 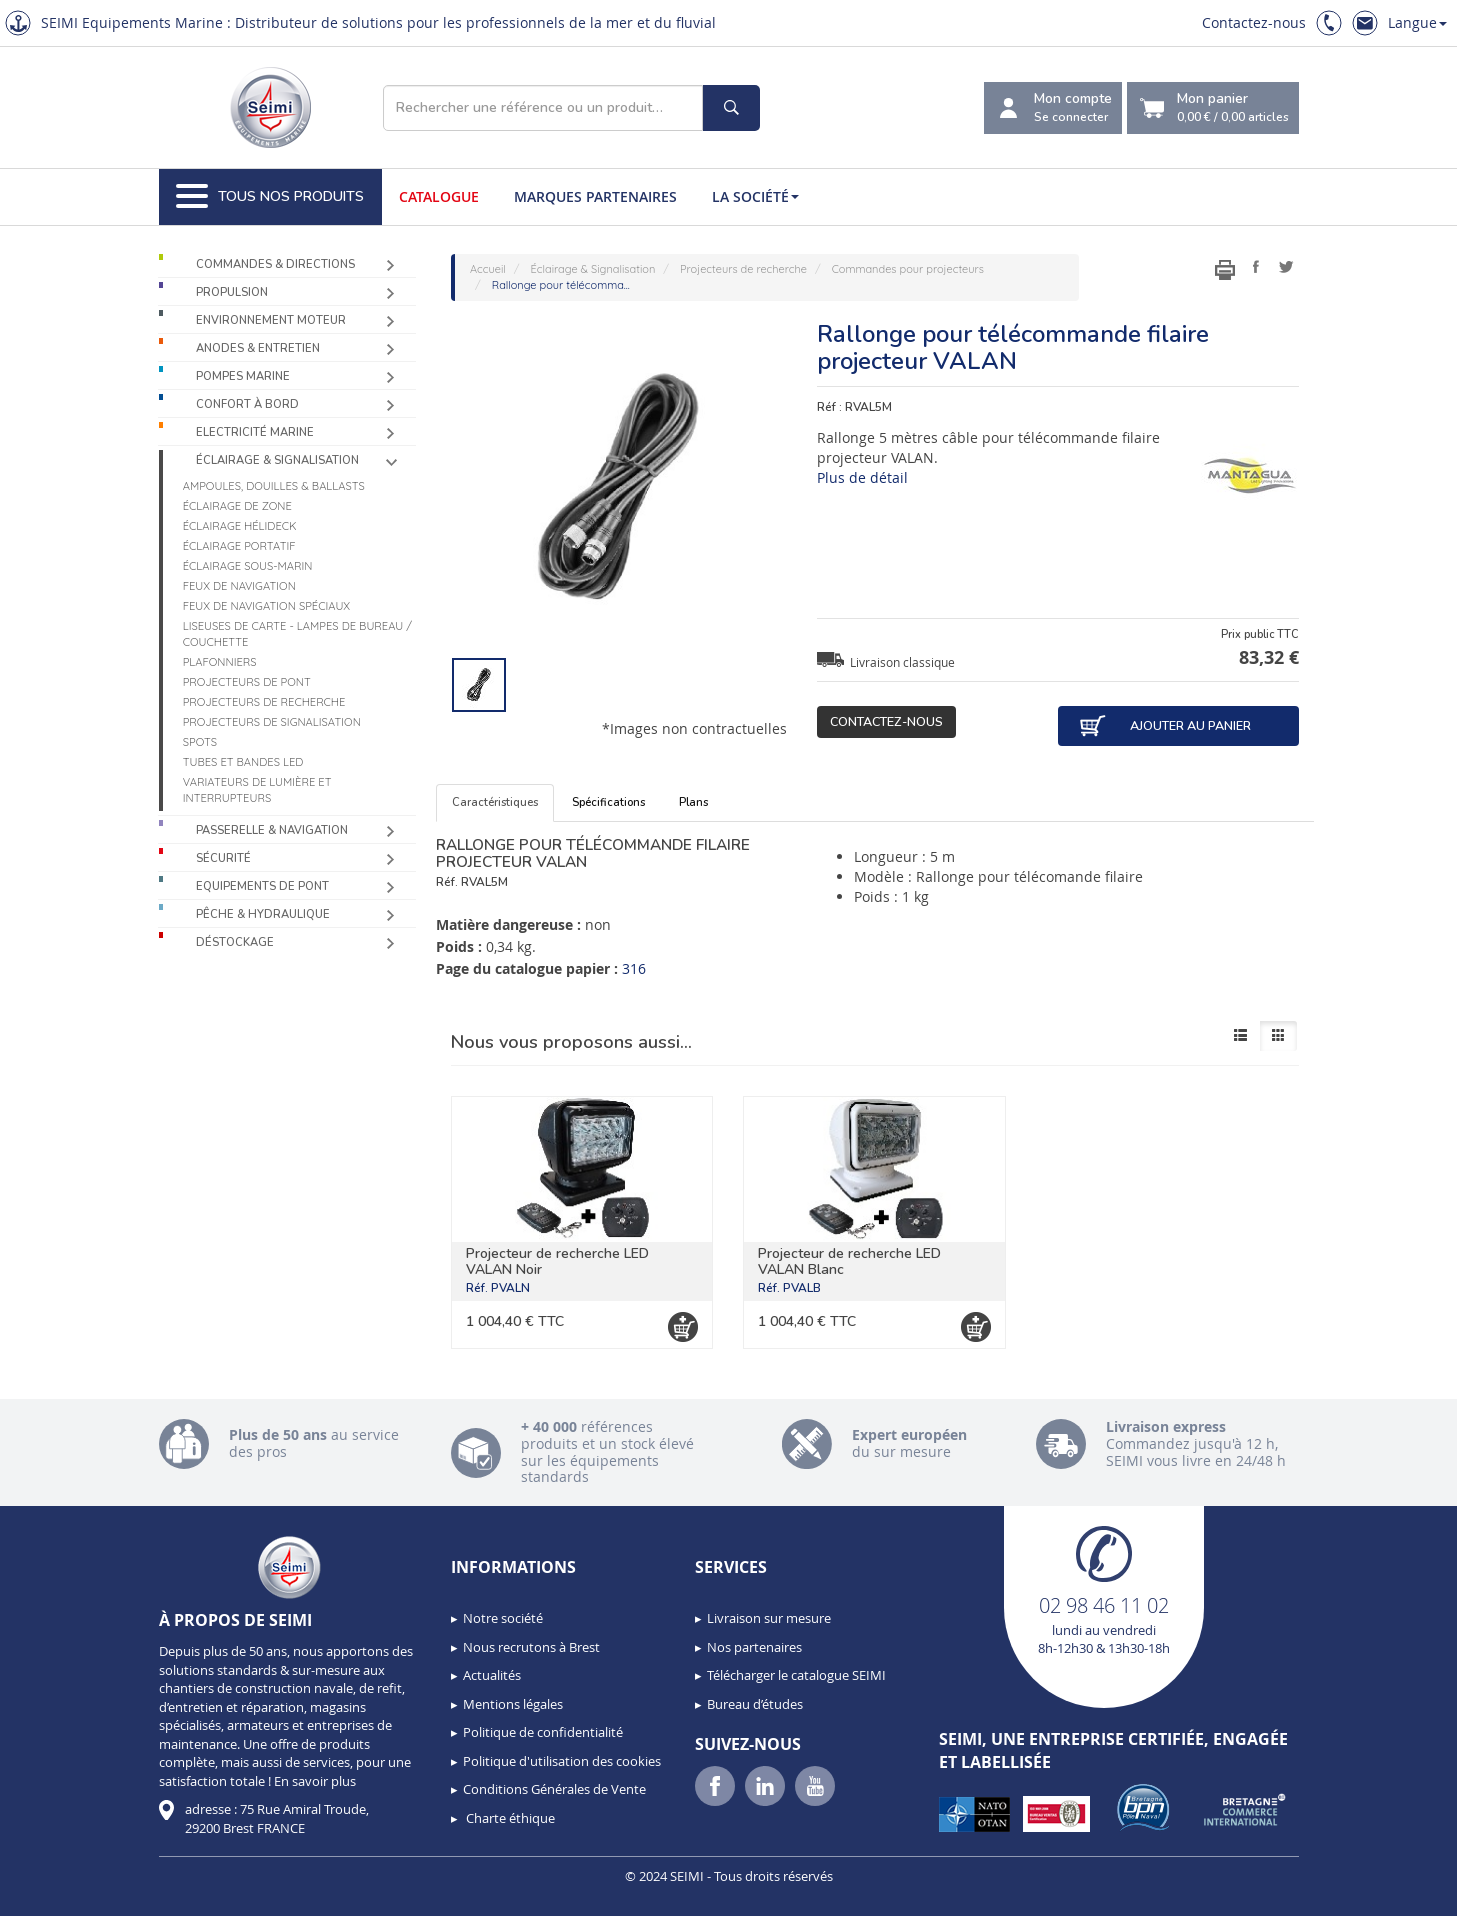 What do you see at coordinates (562, 1761) in the screenshot?
I see `Politique d'utilisation des cookies` at bounding box center [562, 1761].